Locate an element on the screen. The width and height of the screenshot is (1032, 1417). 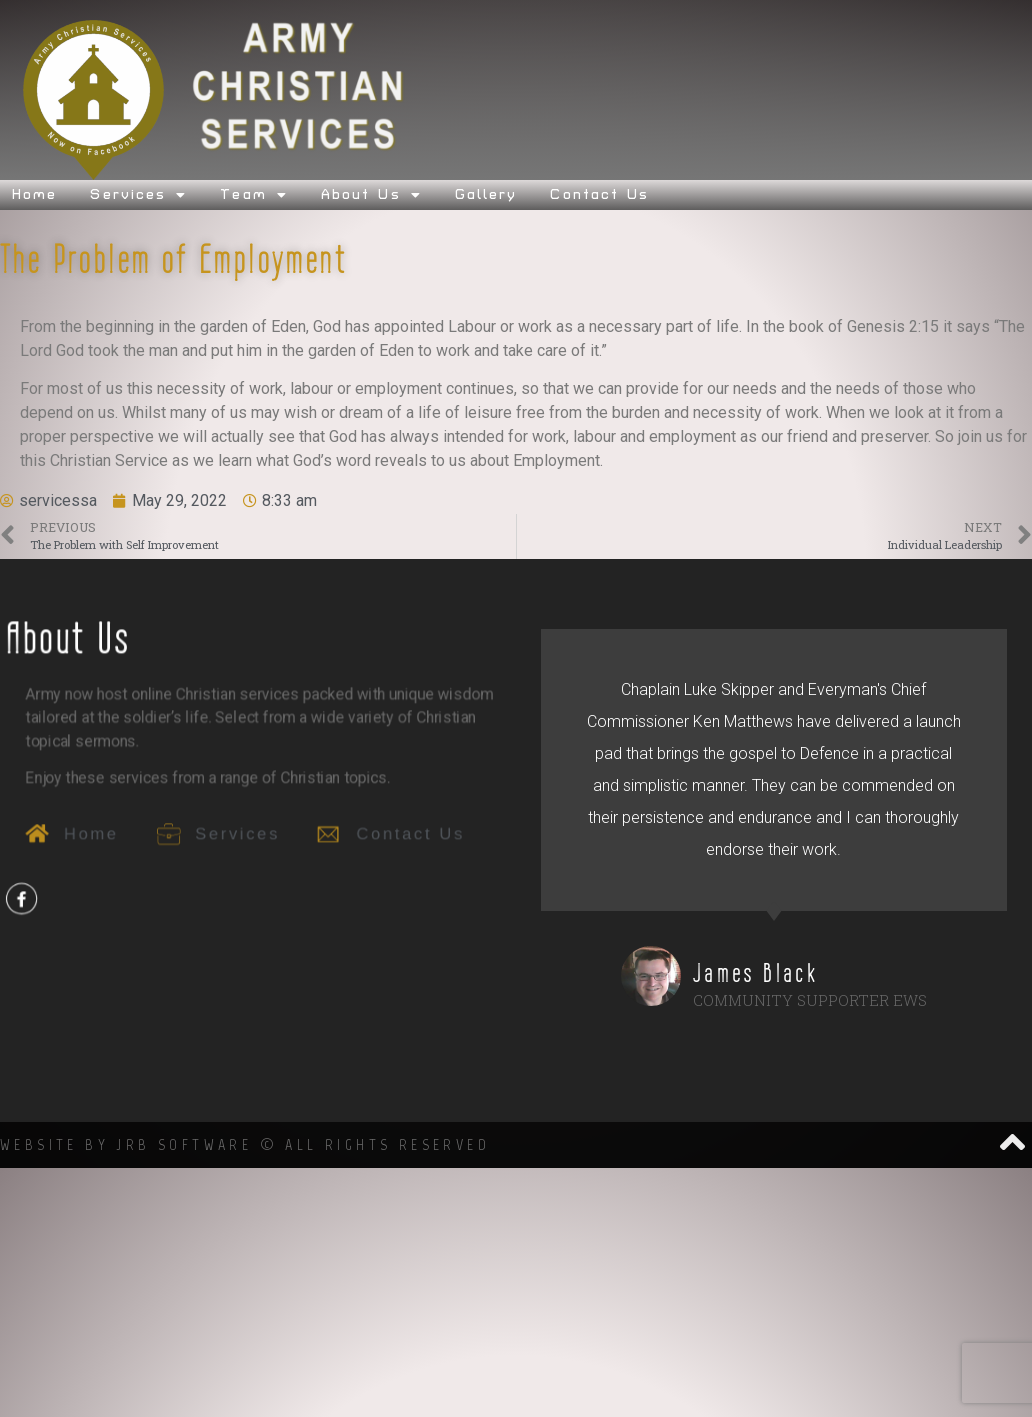
Gallery is located at coordinates (486, 194).